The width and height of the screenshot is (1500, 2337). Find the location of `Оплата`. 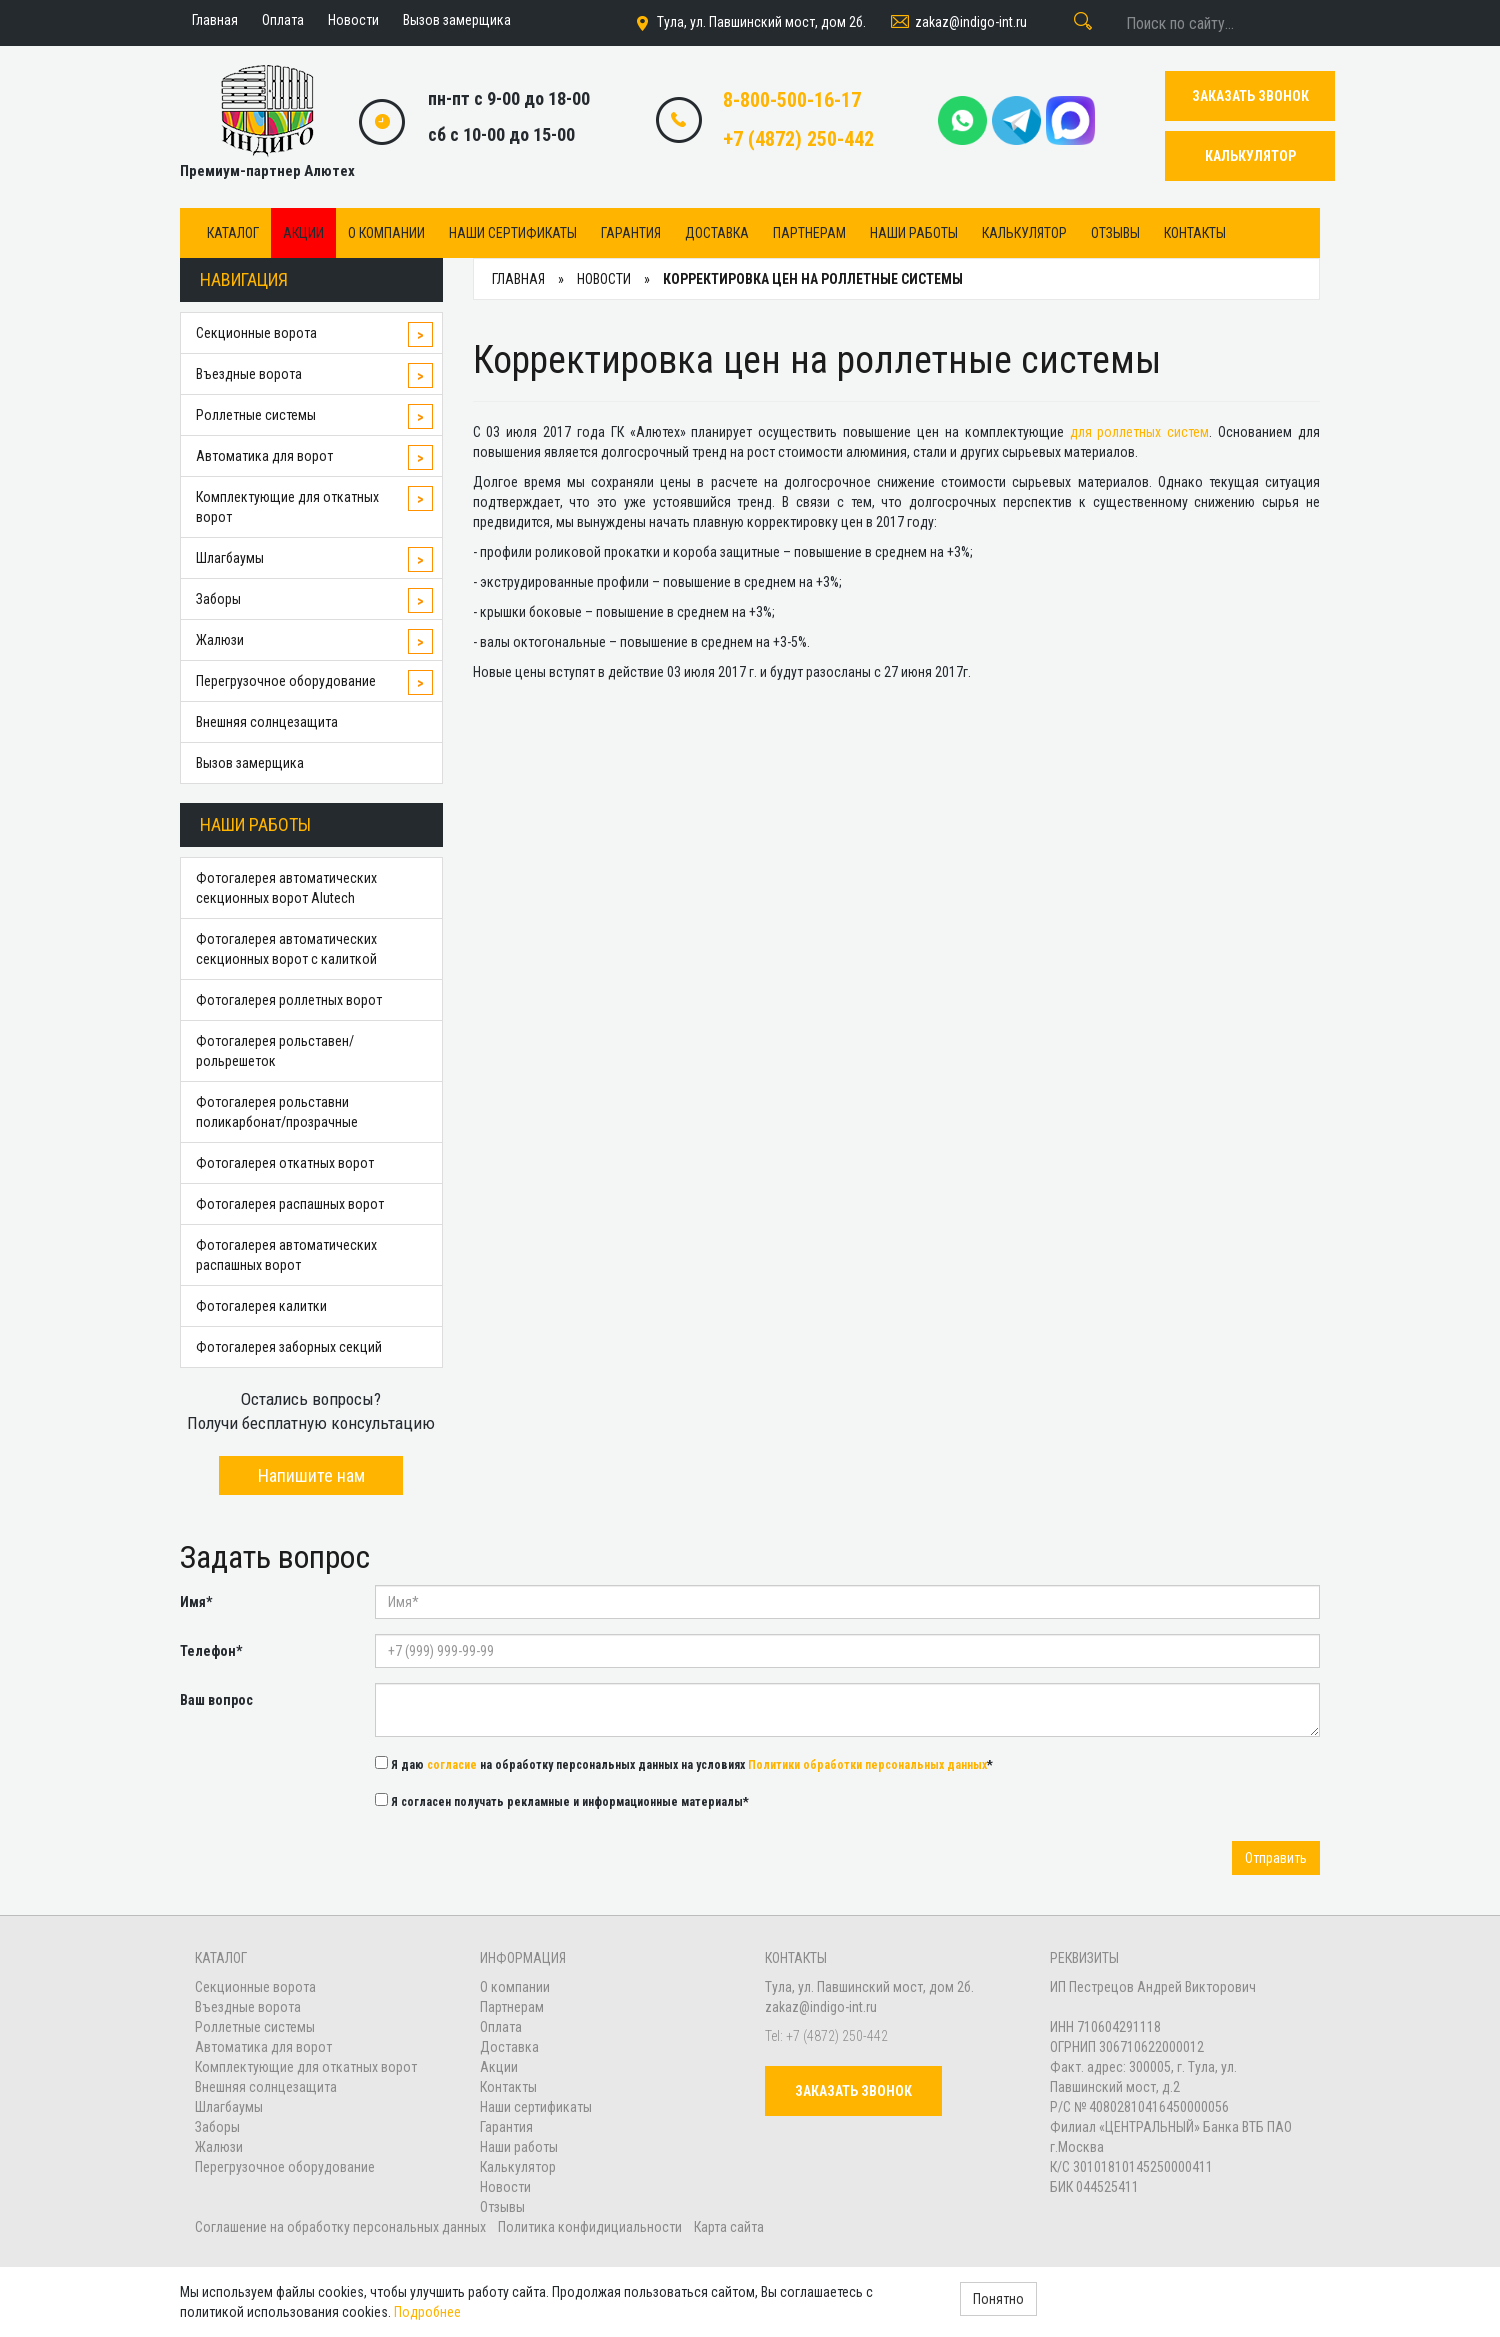

Оплата is located at coordinates (501, 2027).